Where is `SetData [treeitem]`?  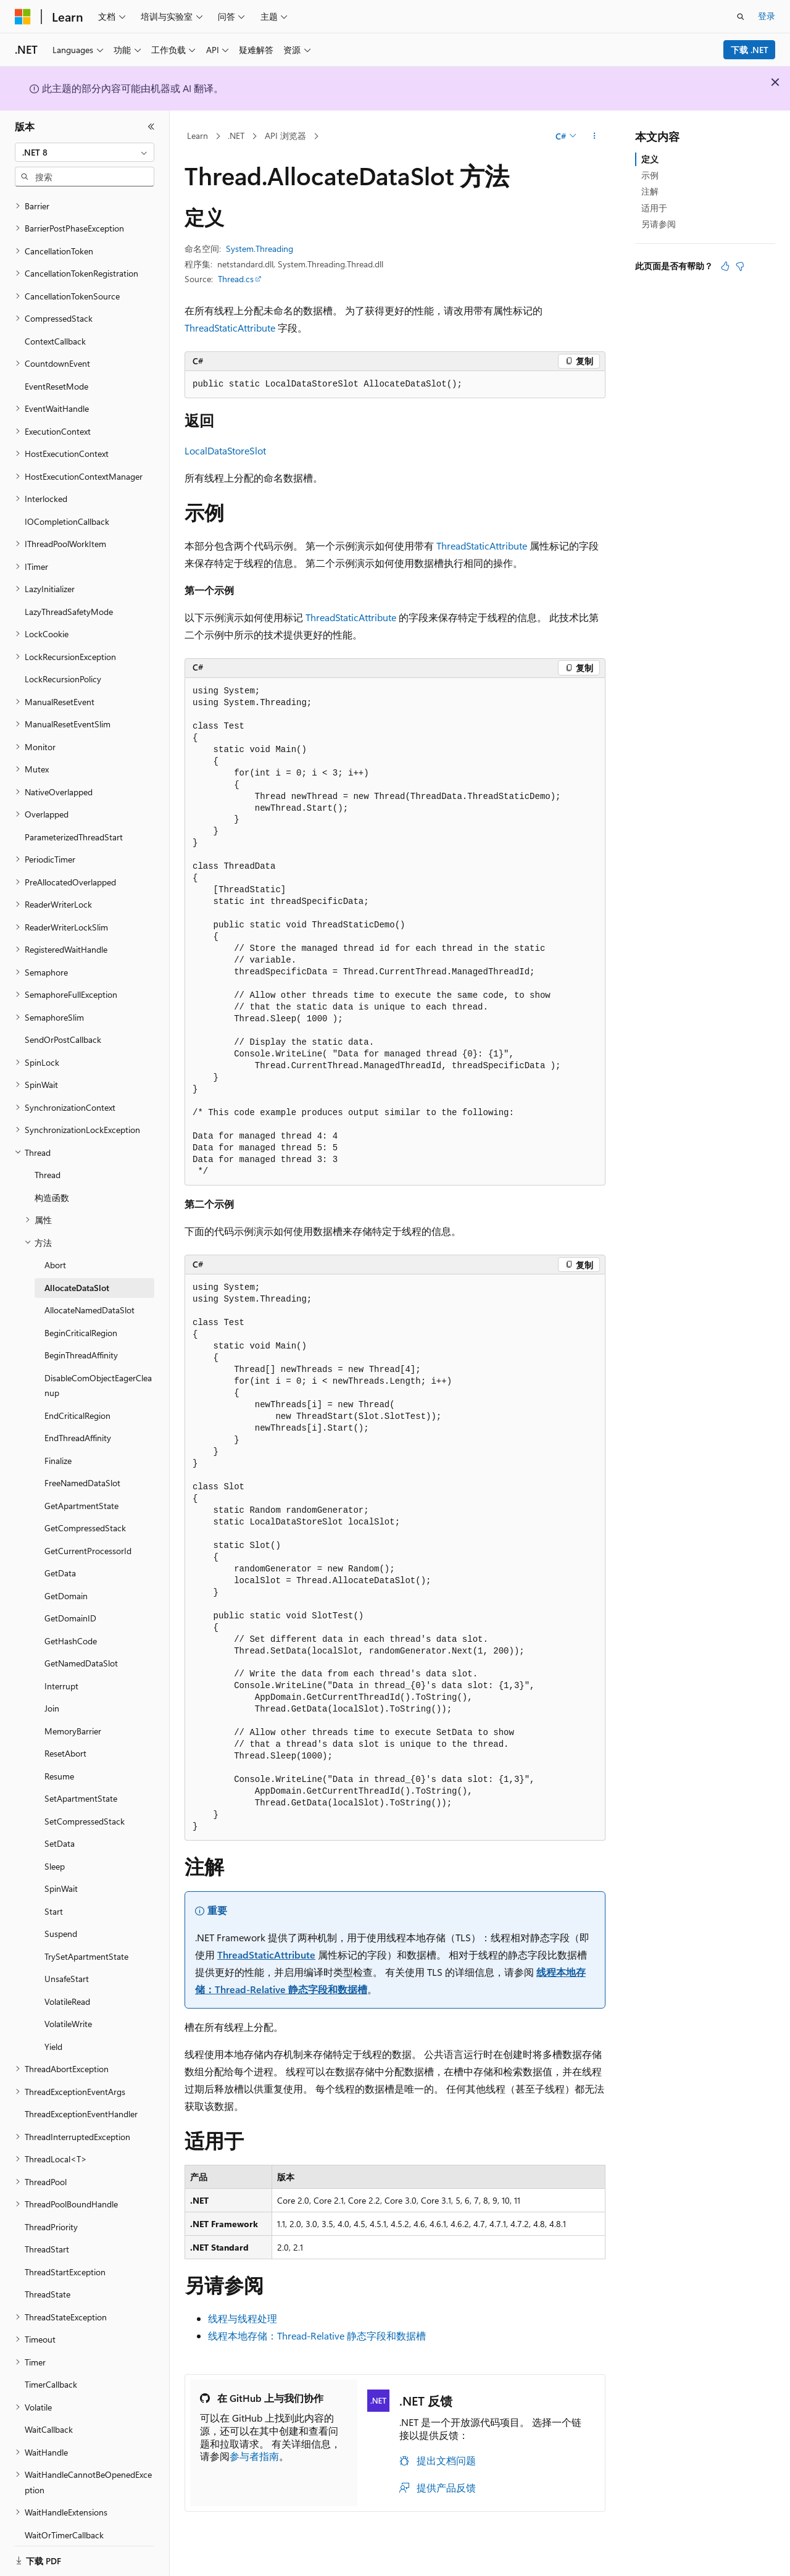
SetData [treeitem] is located at coordinates (59, 1828).